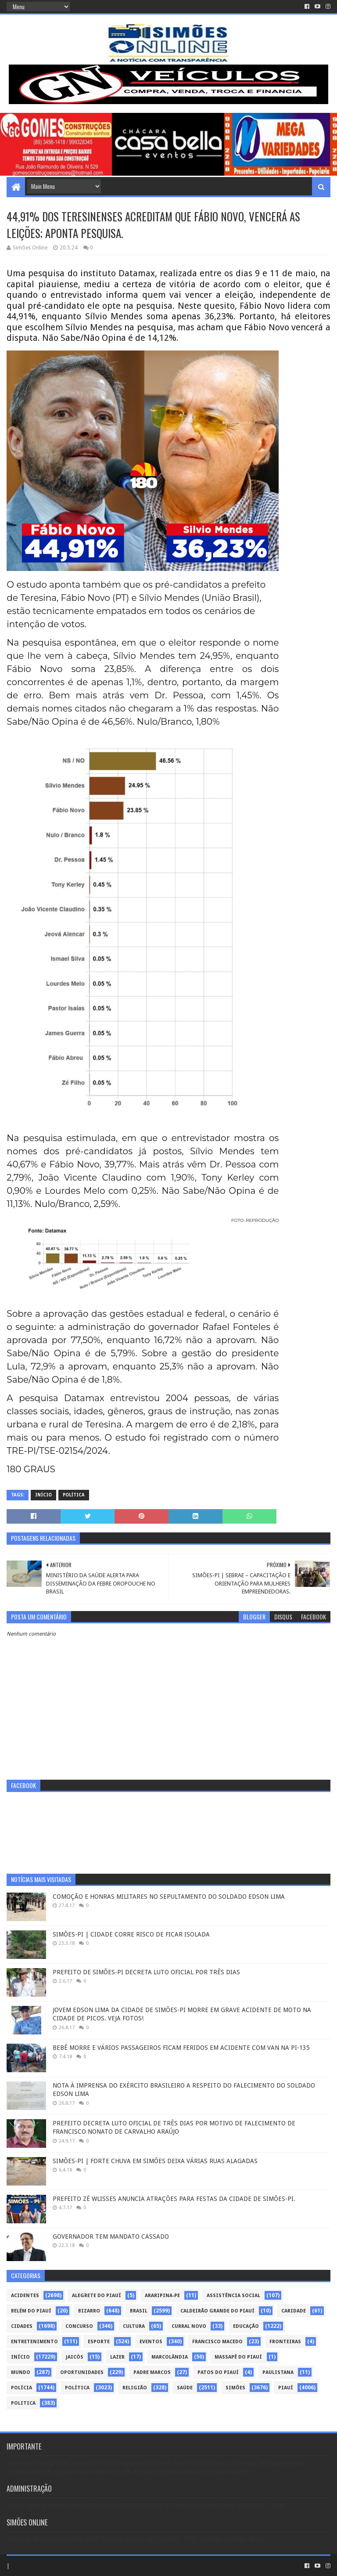 This screenshot has width=337, height=2576. I want to click on Paulistana, so click(278, 2372).